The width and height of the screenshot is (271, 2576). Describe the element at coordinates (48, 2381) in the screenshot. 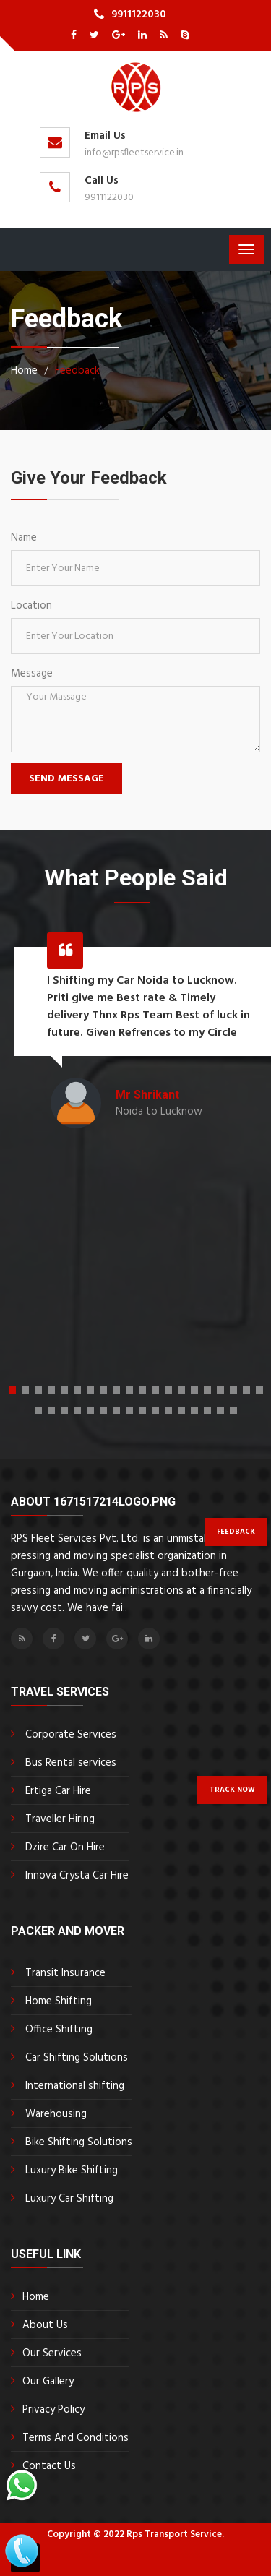

I see `Our Gallery` at that location.